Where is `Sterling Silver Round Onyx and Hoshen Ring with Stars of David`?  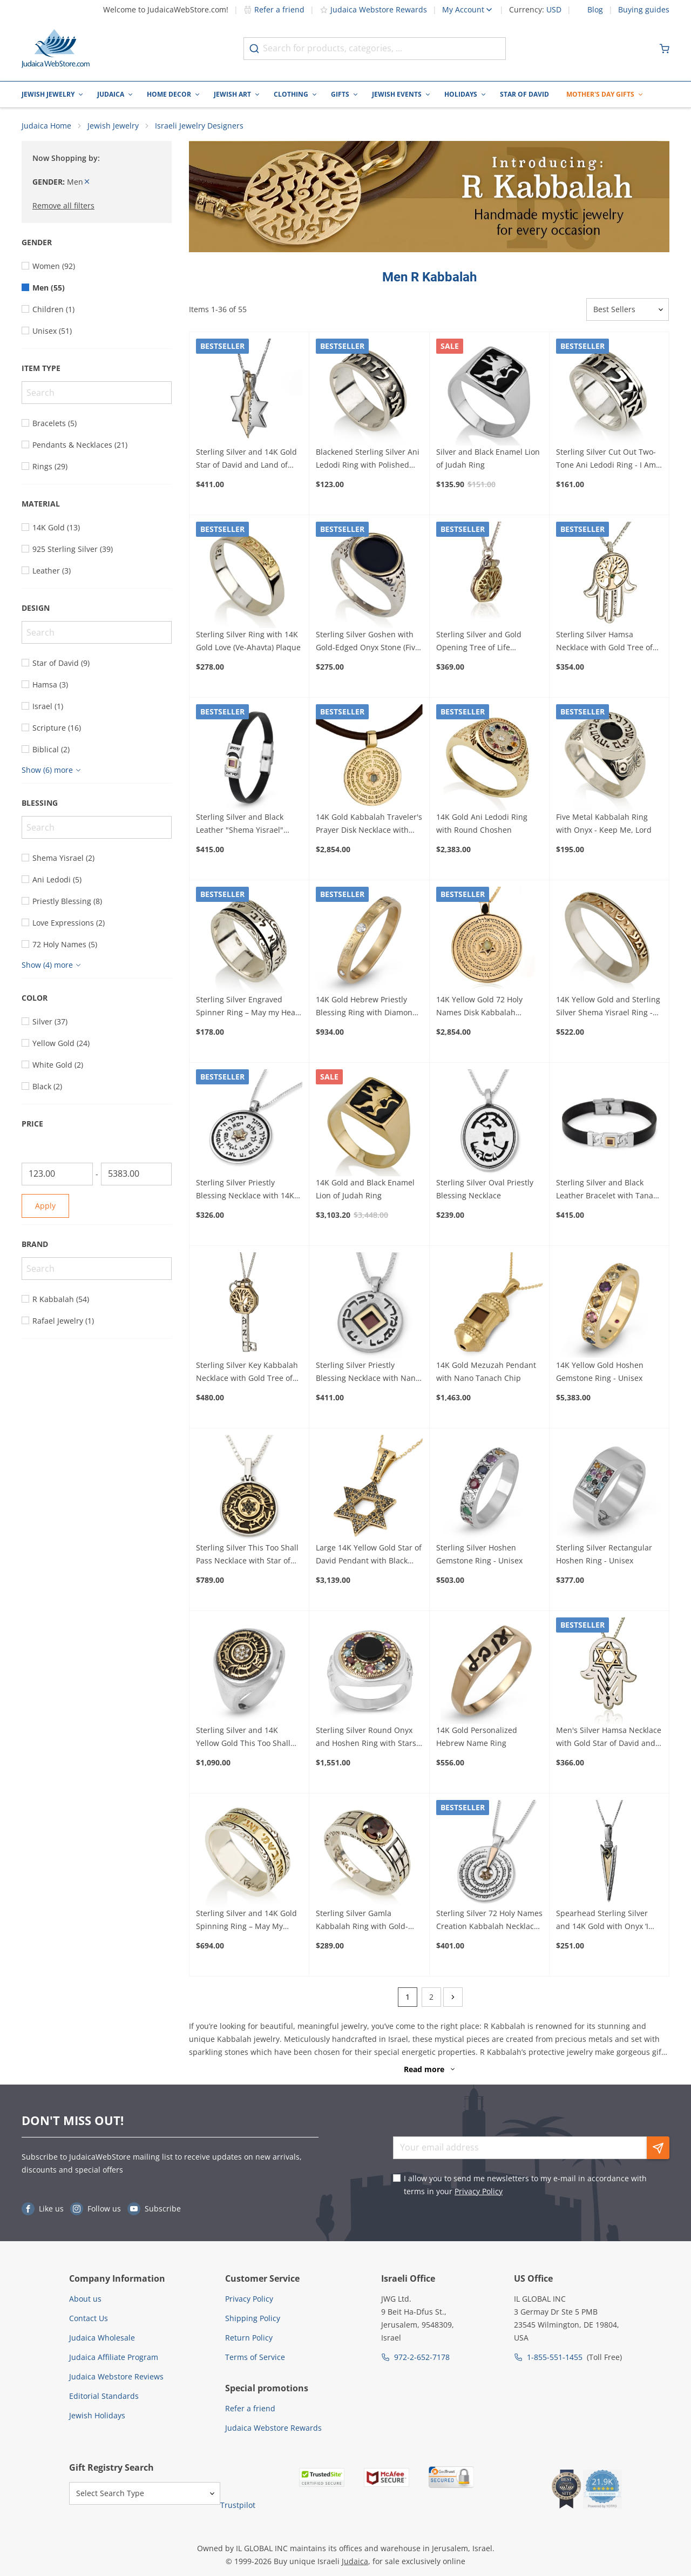
Sterling Silver Round Onyx and Hoshen Ring with Stars of David is located at coordinates (366, 1739).